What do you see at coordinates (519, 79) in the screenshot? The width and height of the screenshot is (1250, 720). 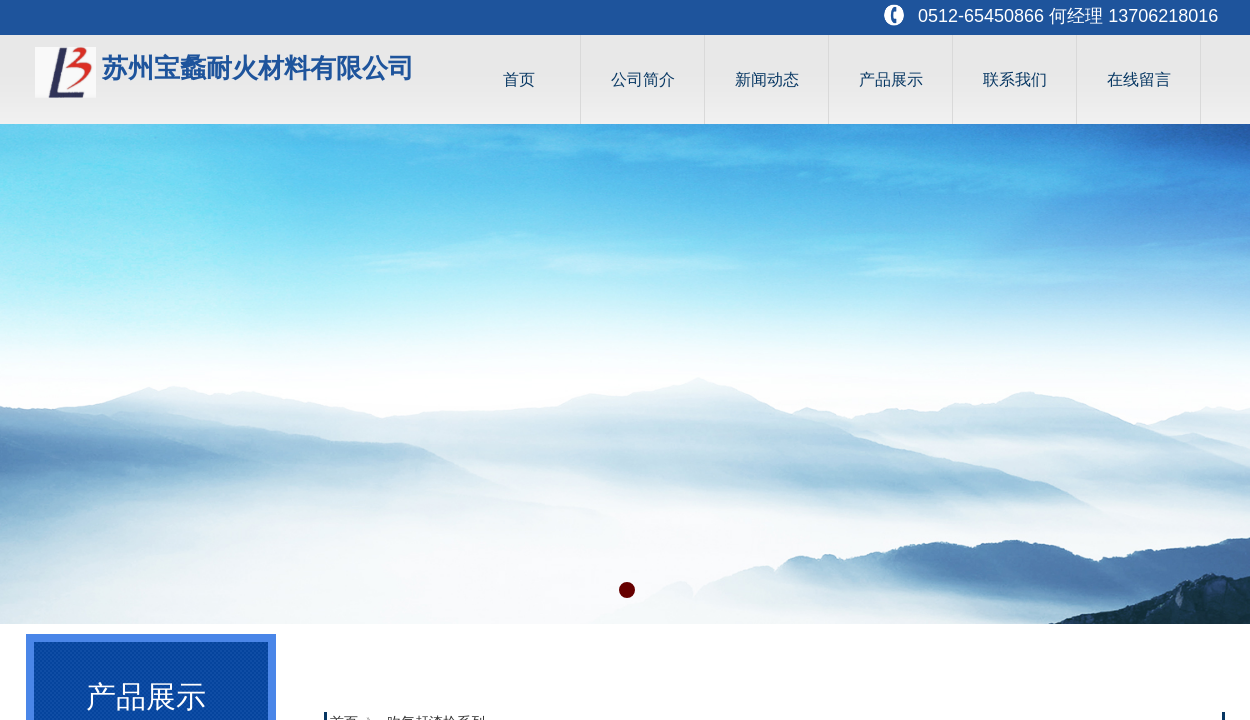 I see `首页` at bounding box center [519, 79].